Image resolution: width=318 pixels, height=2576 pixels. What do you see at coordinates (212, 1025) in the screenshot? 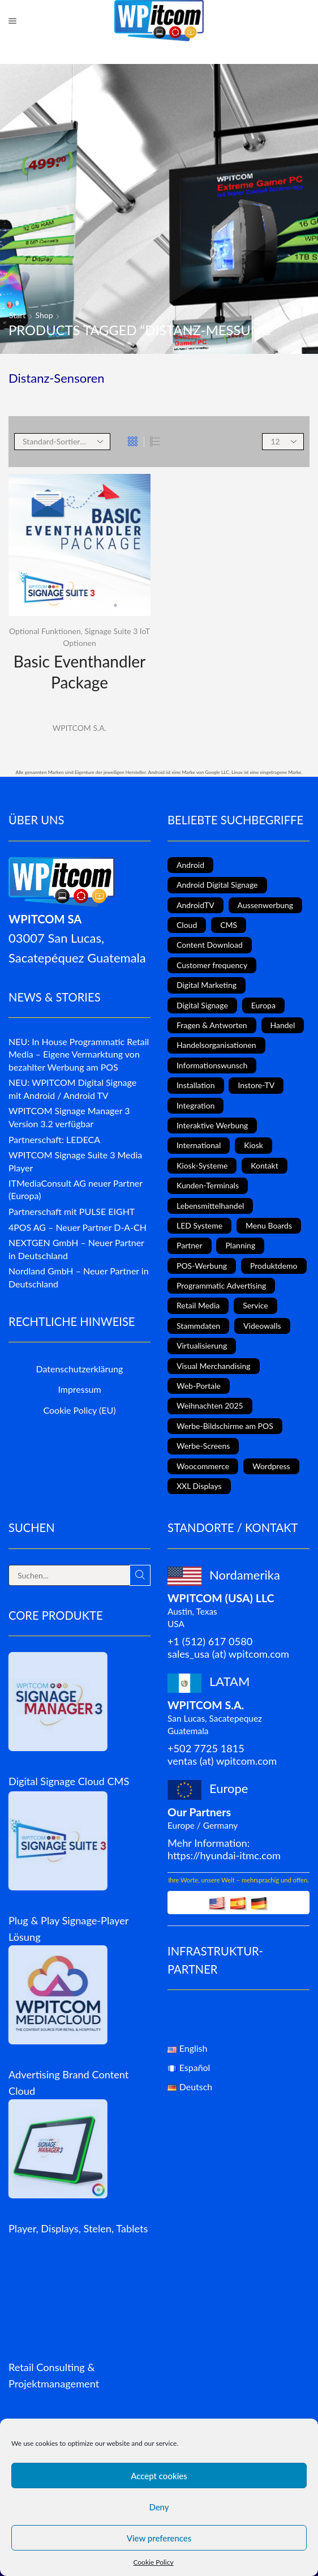
I see `Fragen & Antworten [Fragen & Antworten (1 Eintrag)]` at bounding box center [212, 1025].